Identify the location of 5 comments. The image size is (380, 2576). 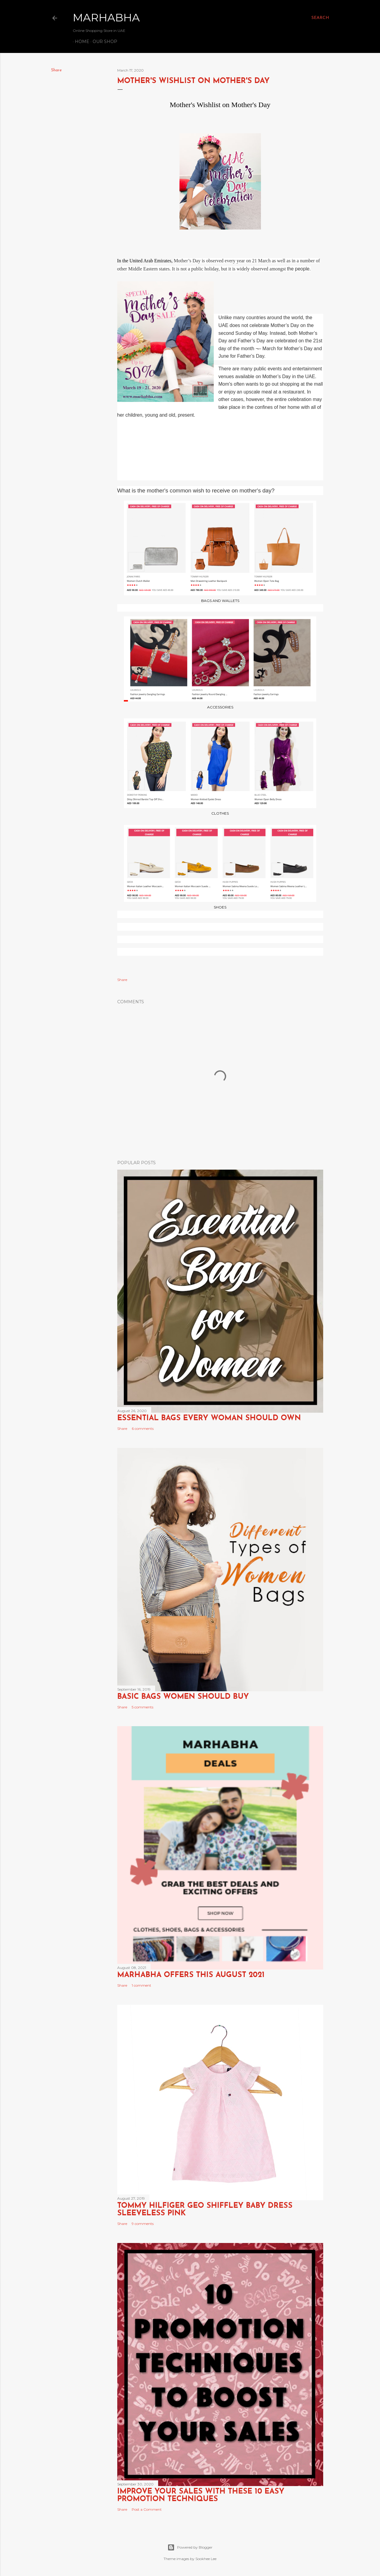
(142, 1707).